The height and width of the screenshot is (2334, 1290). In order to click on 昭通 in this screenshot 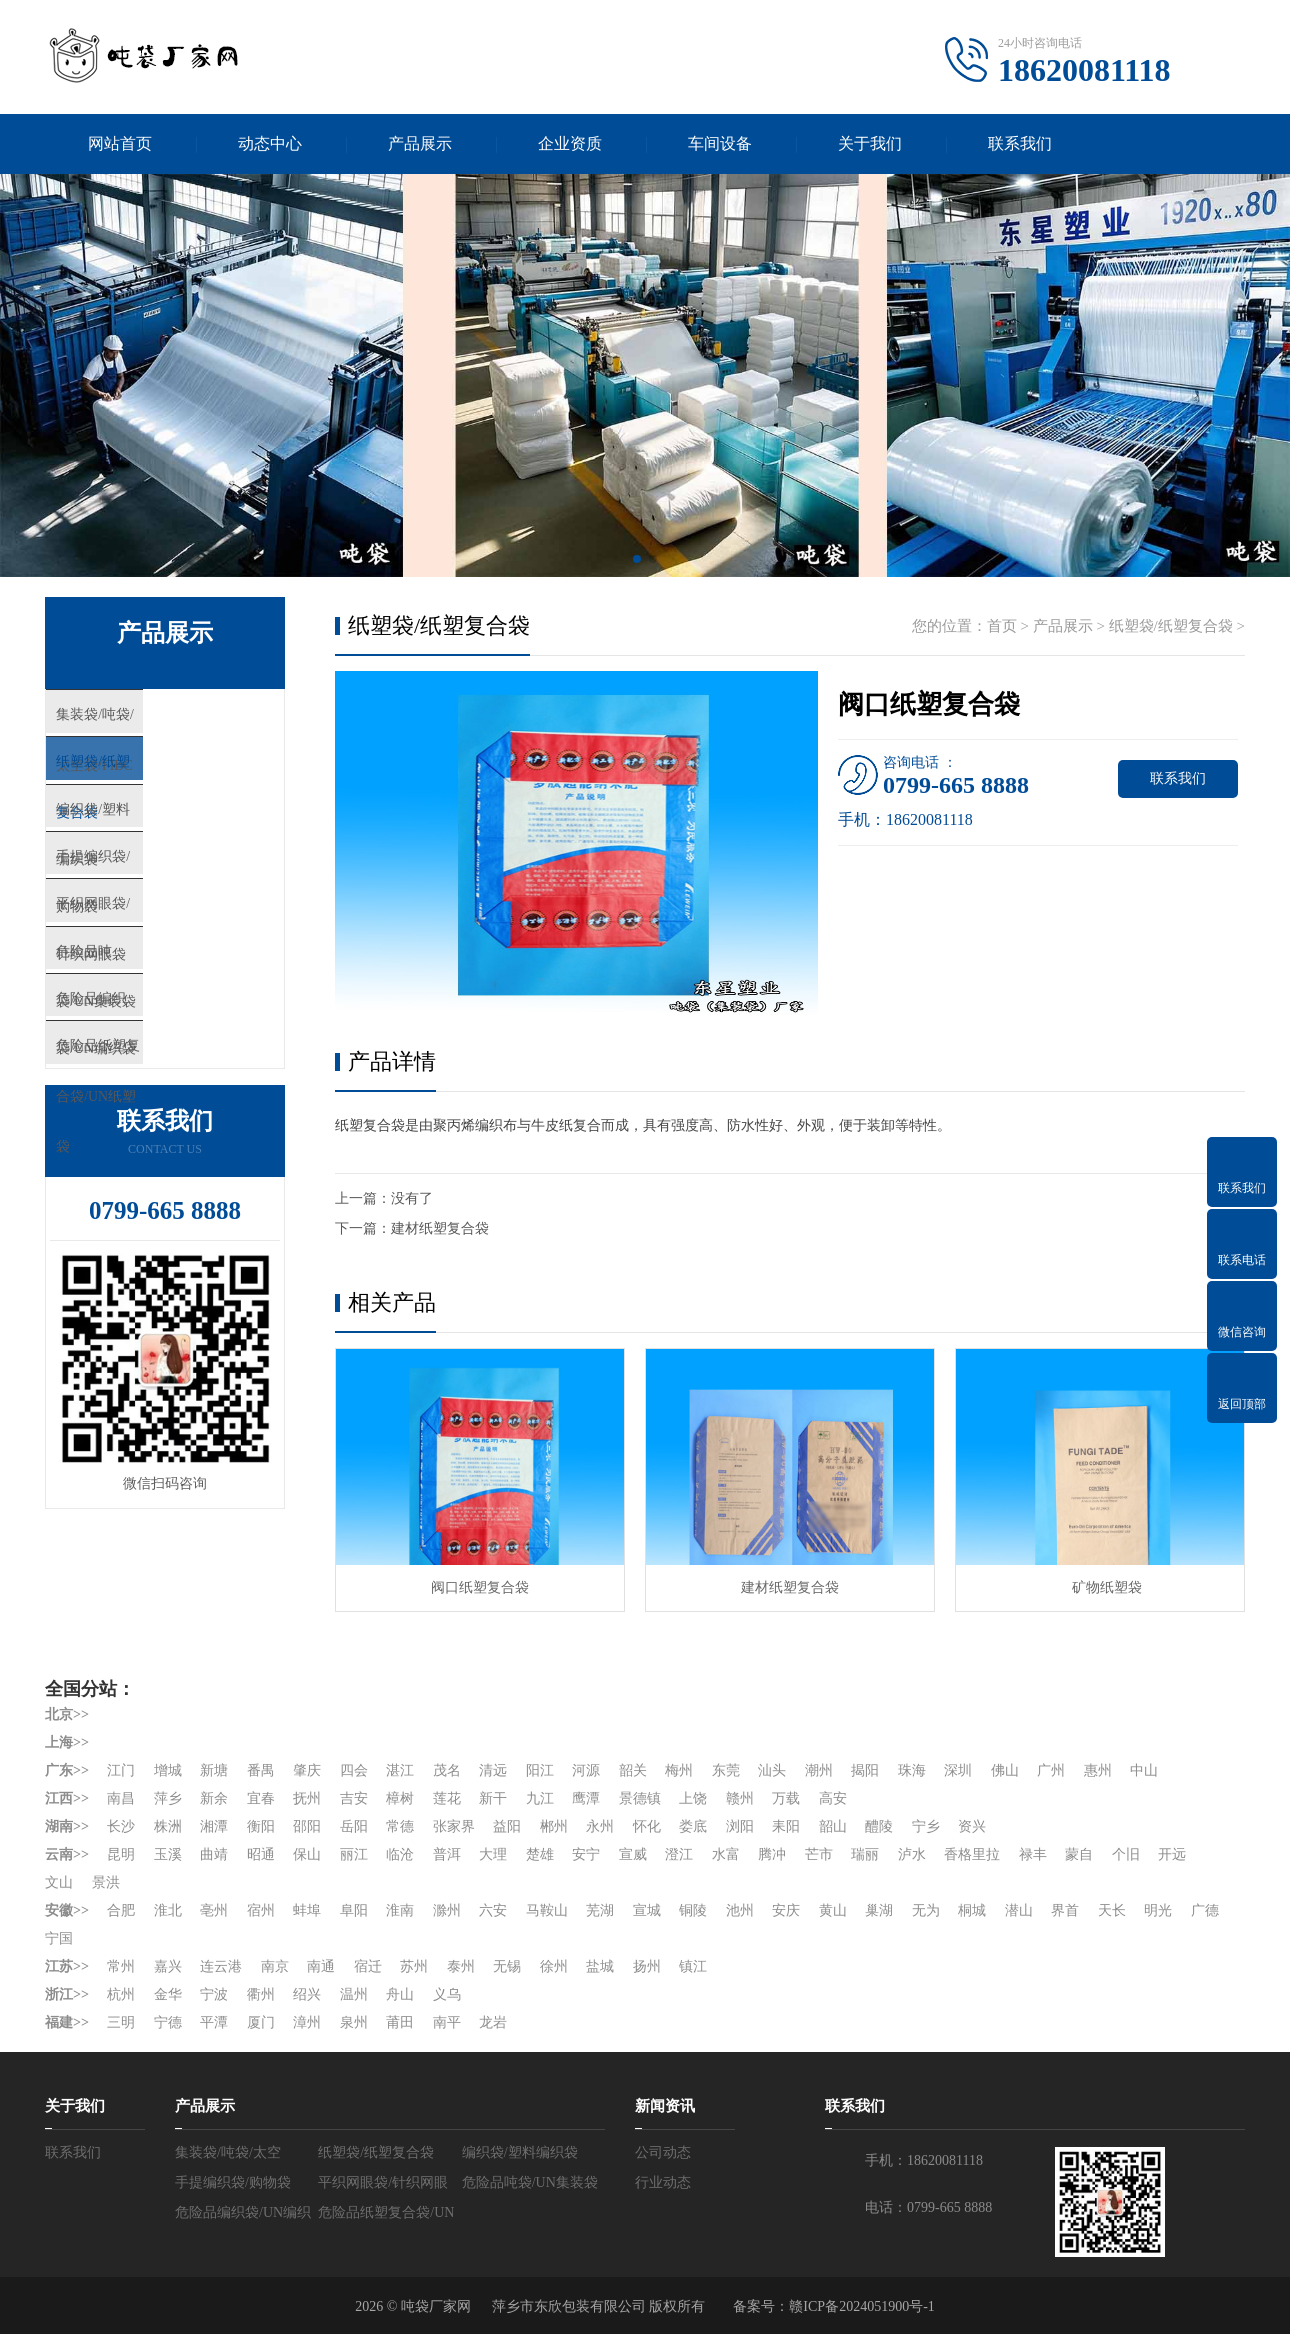, I will do `click(261, 1854)`.